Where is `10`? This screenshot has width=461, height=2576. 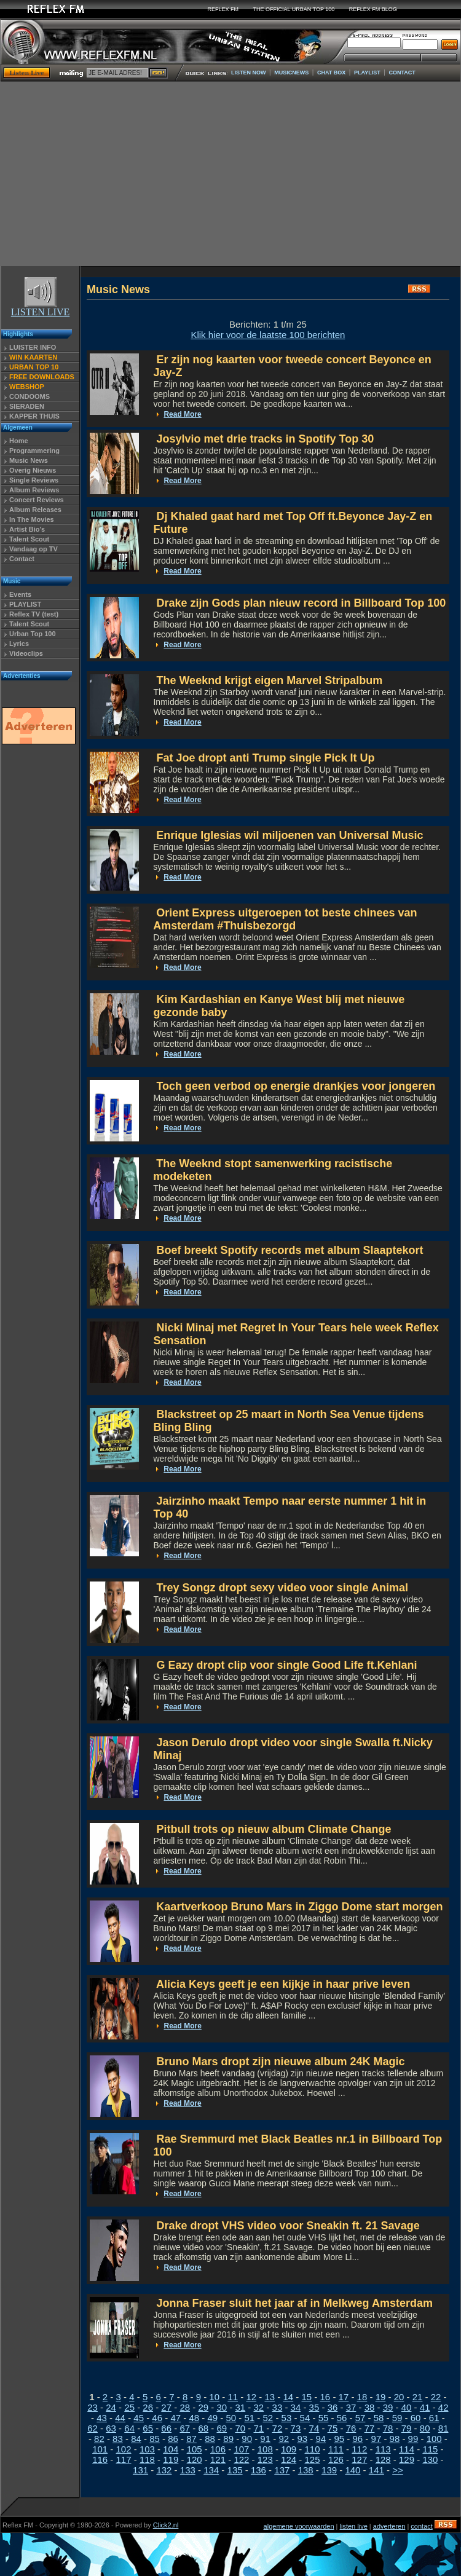
10 is located at coordinates (214, 2397).